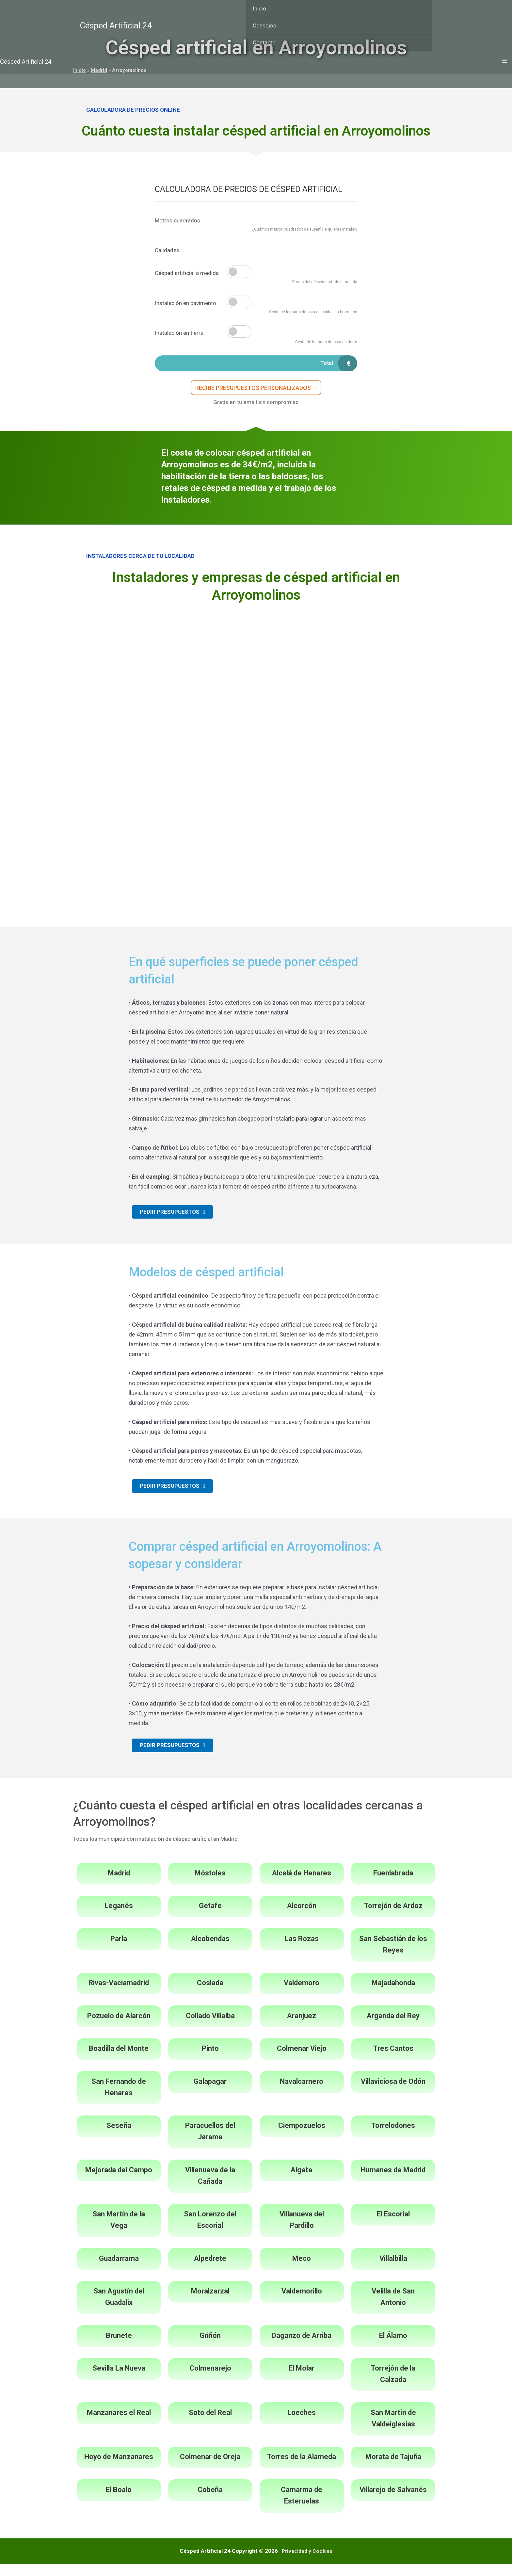  What do you see at coordinates (259, 8) in the screenshot?
I see `Inicio` at bounding box center [259, 8].